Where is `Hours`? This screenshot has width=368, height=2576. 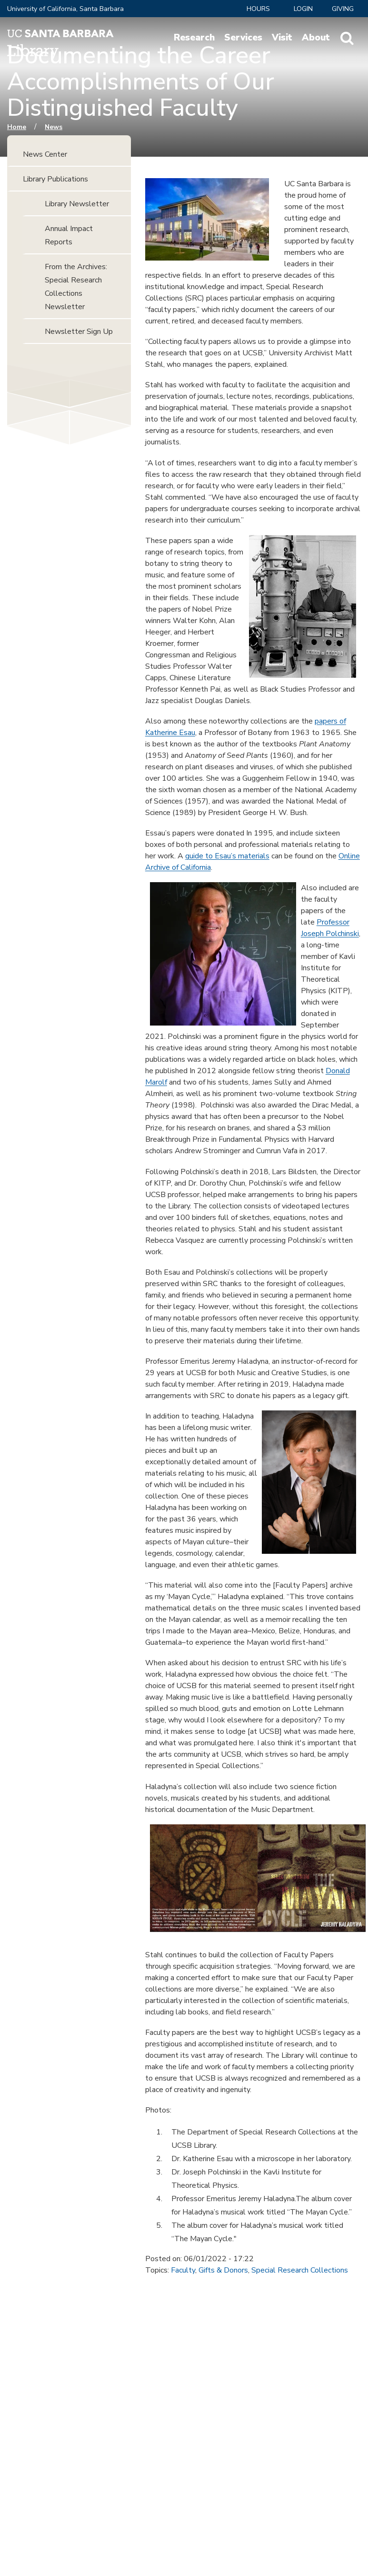
Hours is located at coordinates (258, 8).